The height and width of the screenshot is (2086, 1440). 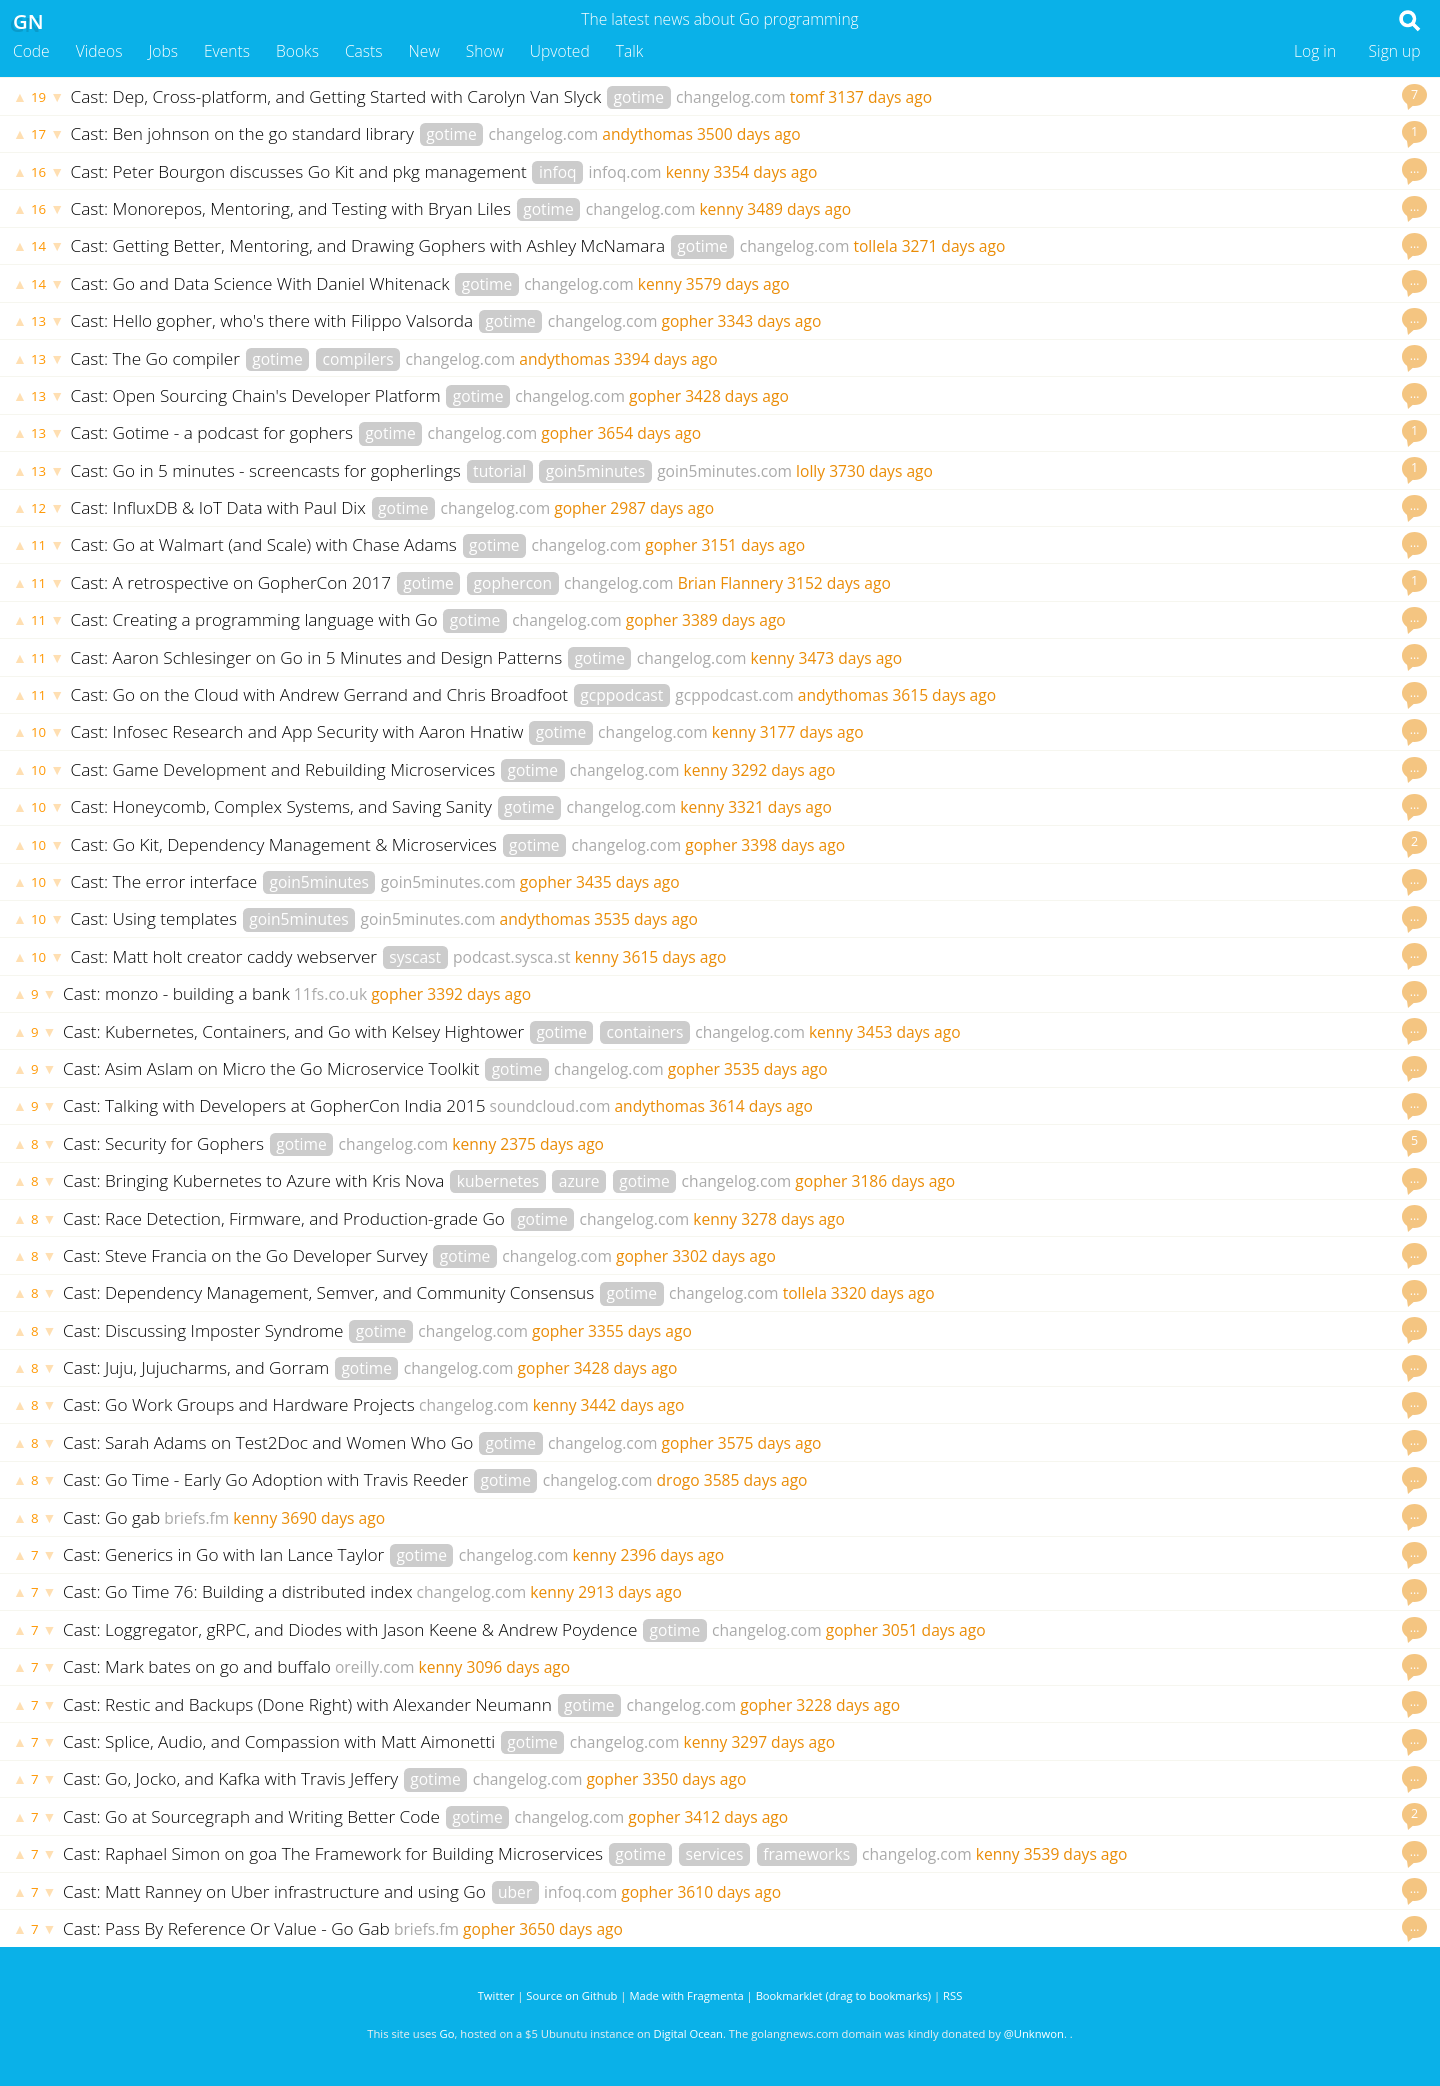 I want to click on 3186 days ago, so click(x=903, y=1181).